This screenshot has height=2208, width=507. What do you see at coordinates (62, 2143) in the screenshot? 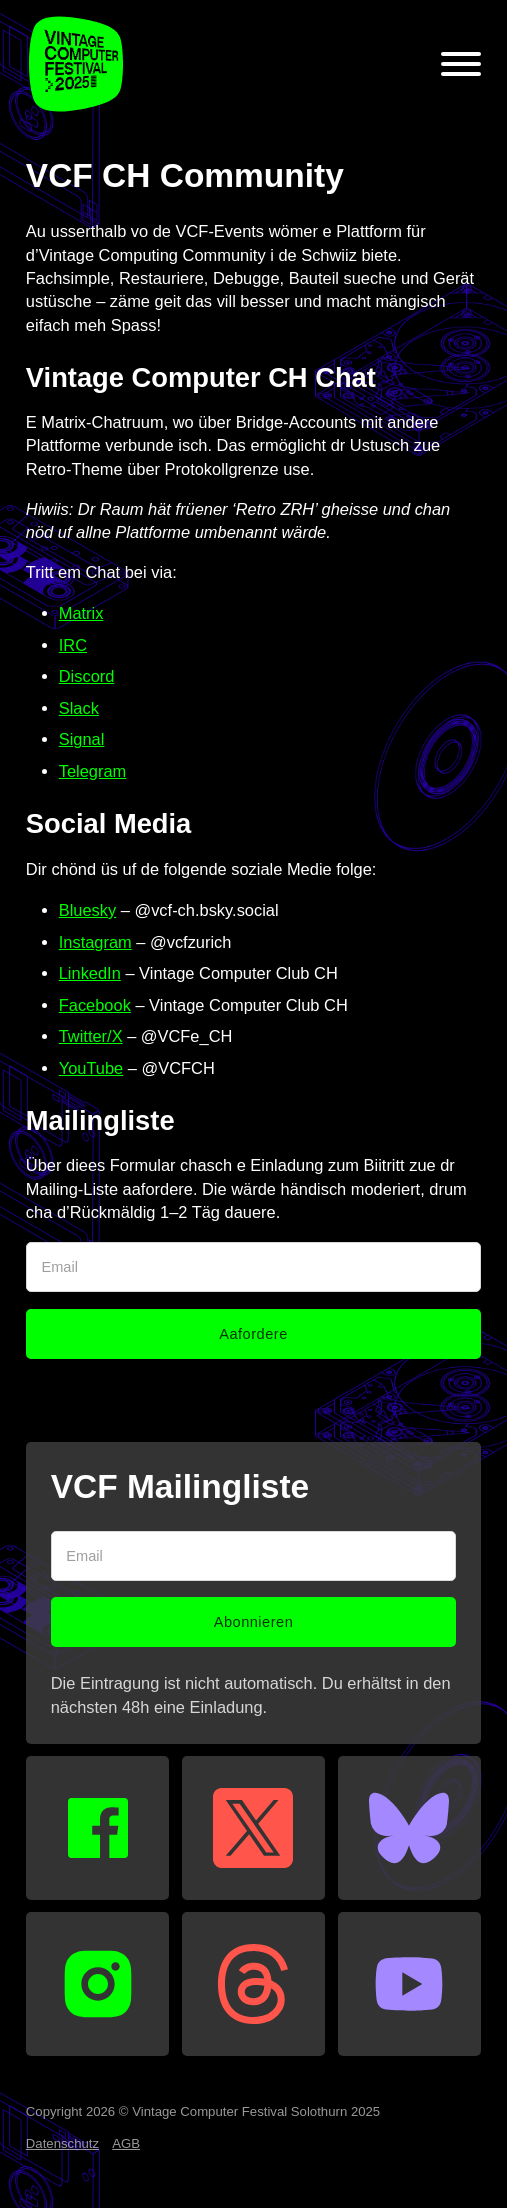
I see `Datenschutz` at bounding box center [62, 2143].